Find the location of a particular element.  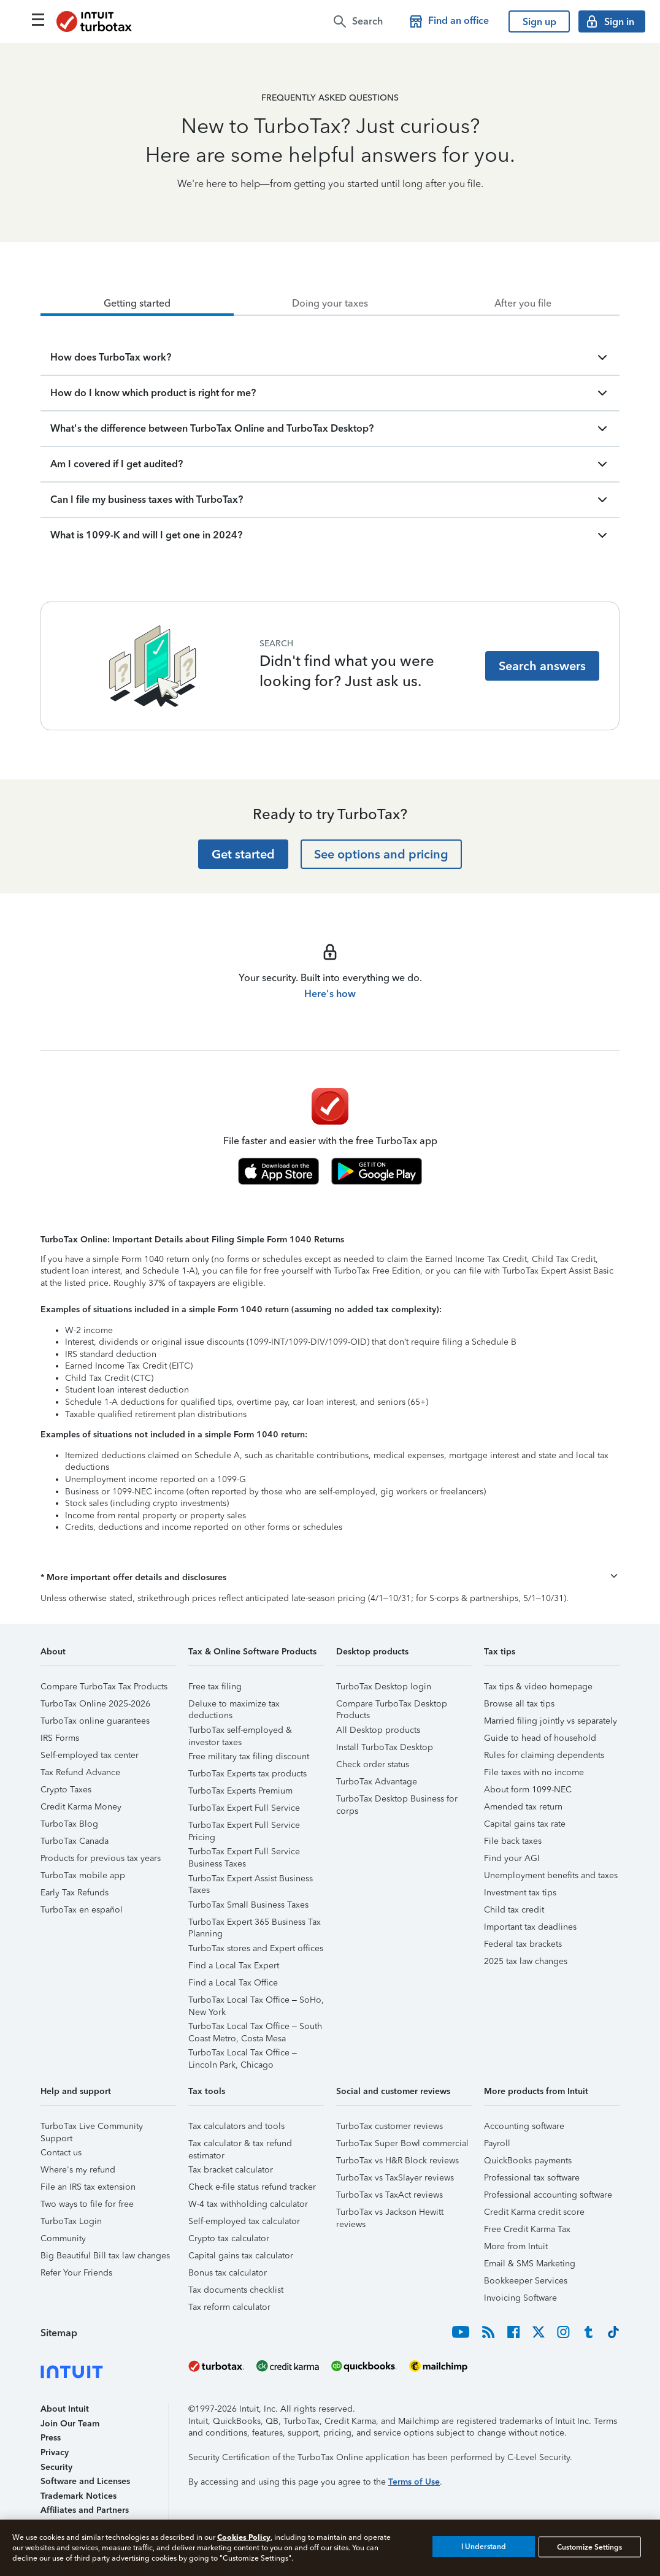

Early Tax Refunds is located at coordinates (74, 1892).